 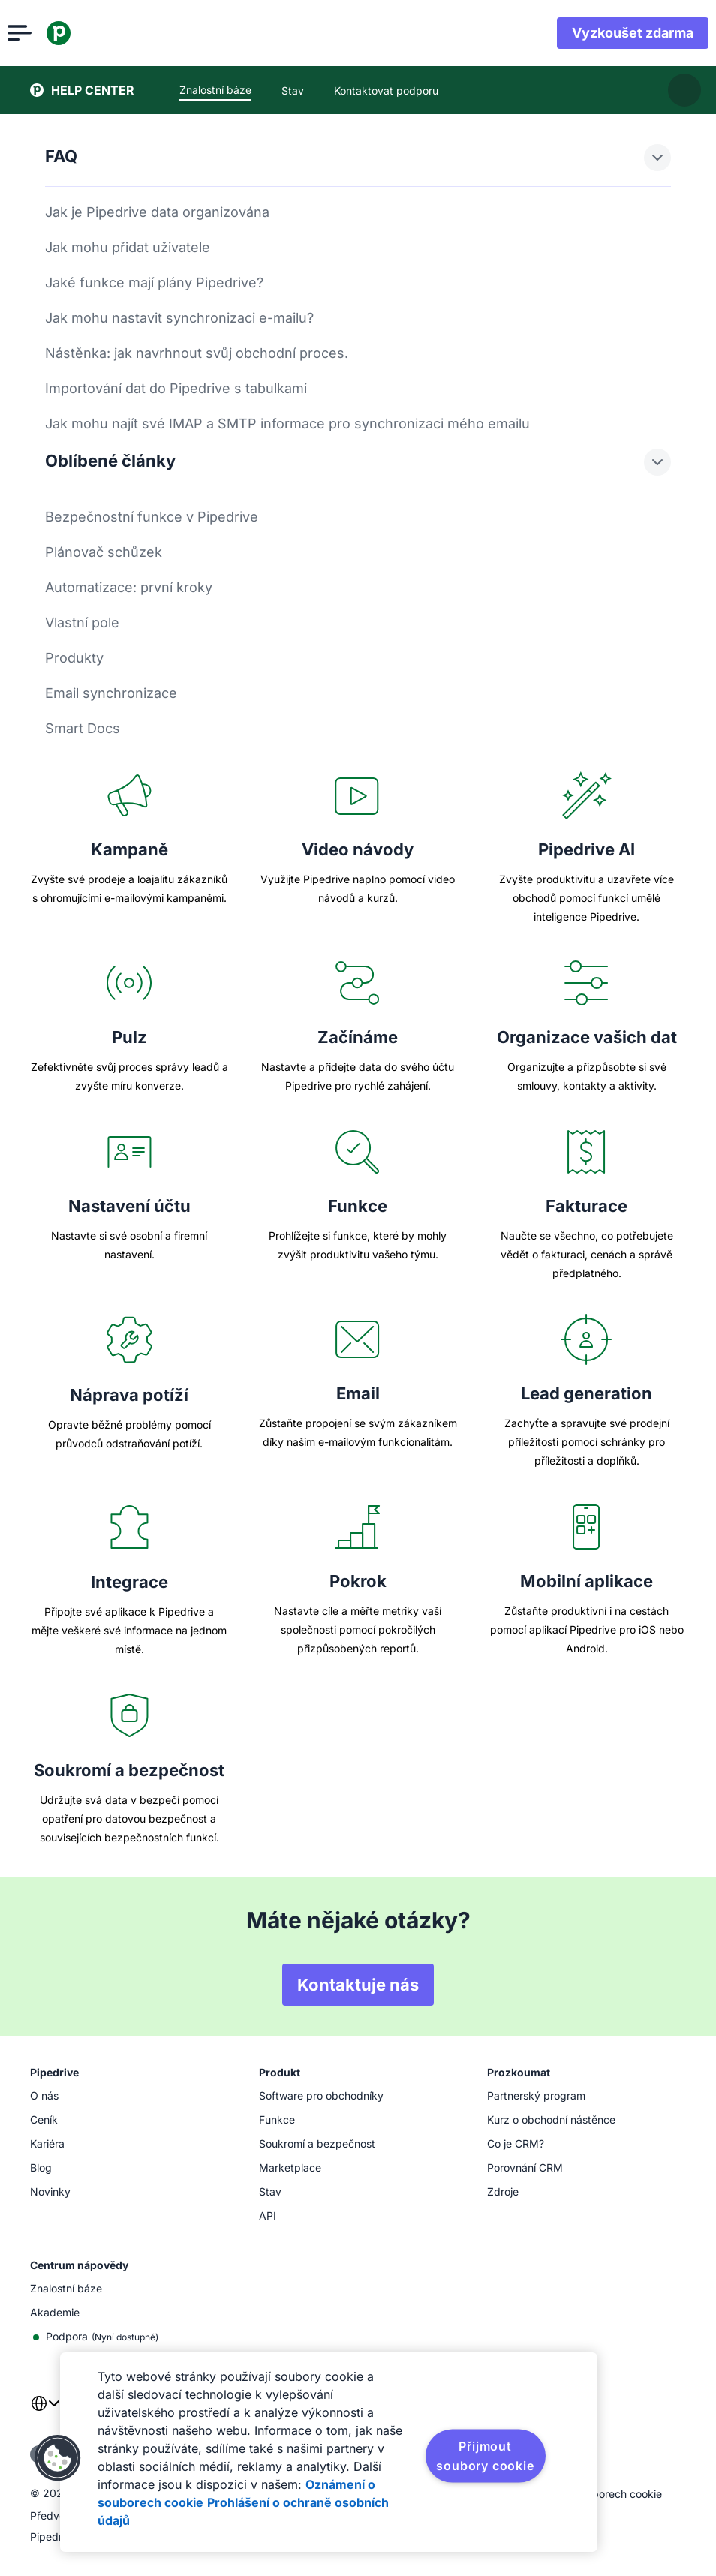 What do you see at coordinates (287, 423) in the screenshot?
I see `Jak mohu najít své IMAP a SMTP informace pro synchronizaci mého emailu` at bounding box center [287, 423].